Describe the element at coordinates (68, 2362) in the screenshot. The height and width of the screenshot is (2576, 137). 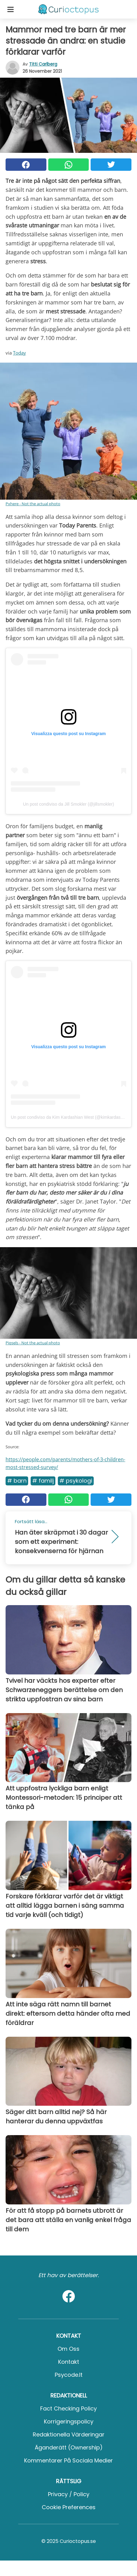
I see `Kontakt` at that location.